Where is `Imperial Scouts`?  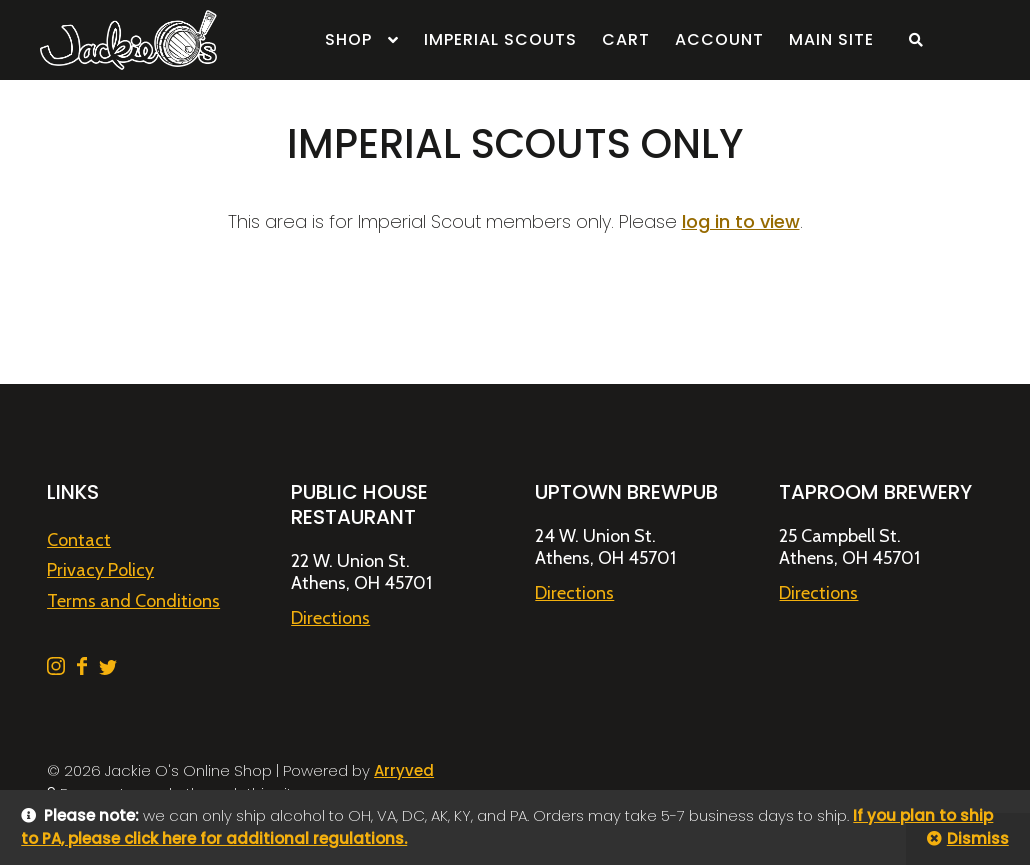
Imperial Scouts is located at coordinates (500, 39).